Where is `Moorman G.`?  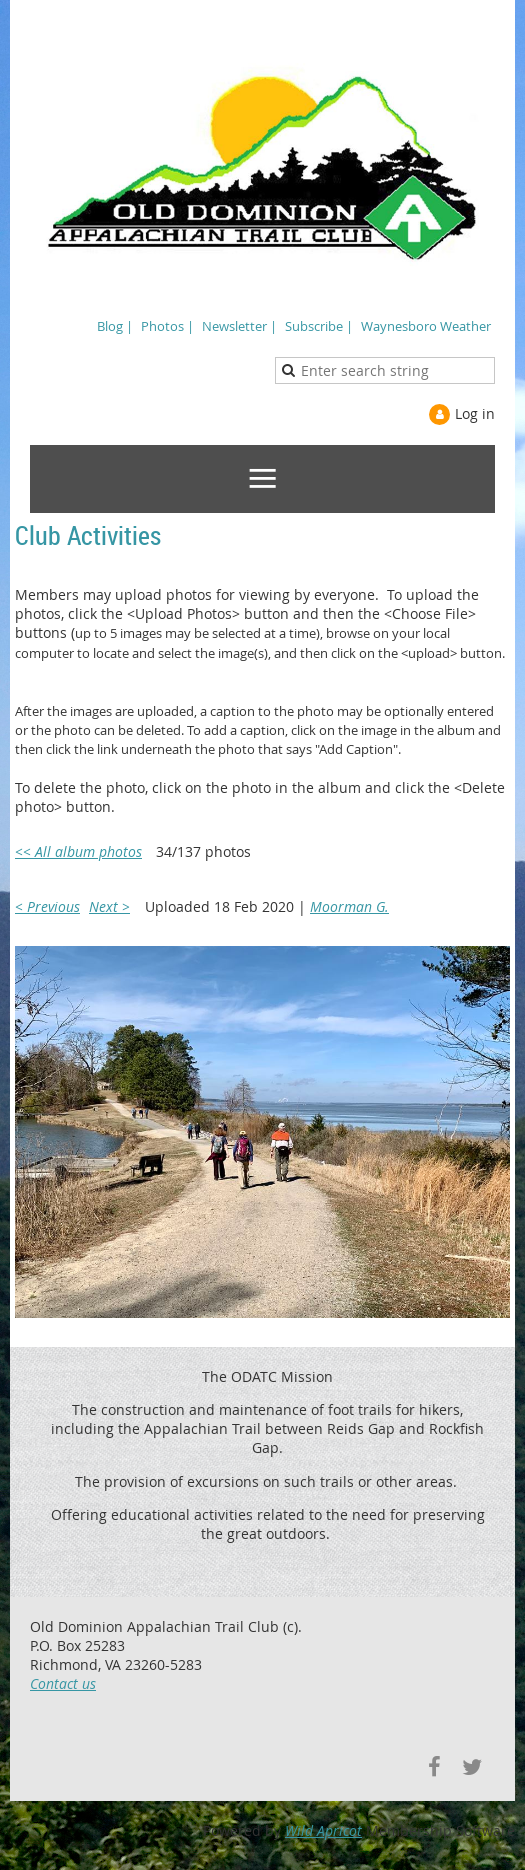
Moorman G. is located at coordinates (349, 906).